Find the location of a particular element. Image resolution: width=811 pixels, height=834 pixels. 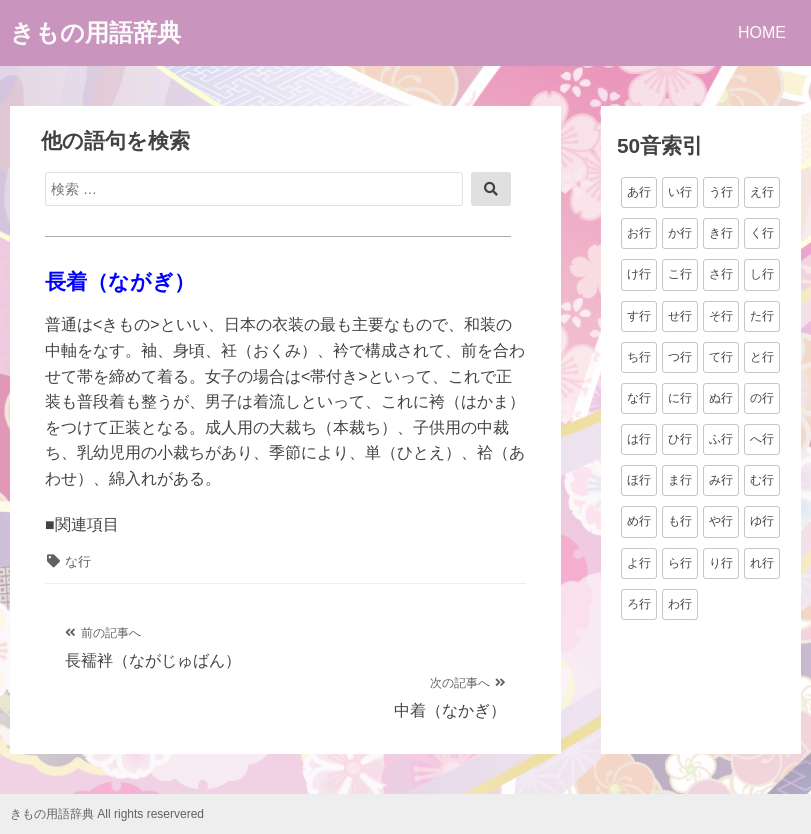

そ行 is located at coordinates (721, 316).